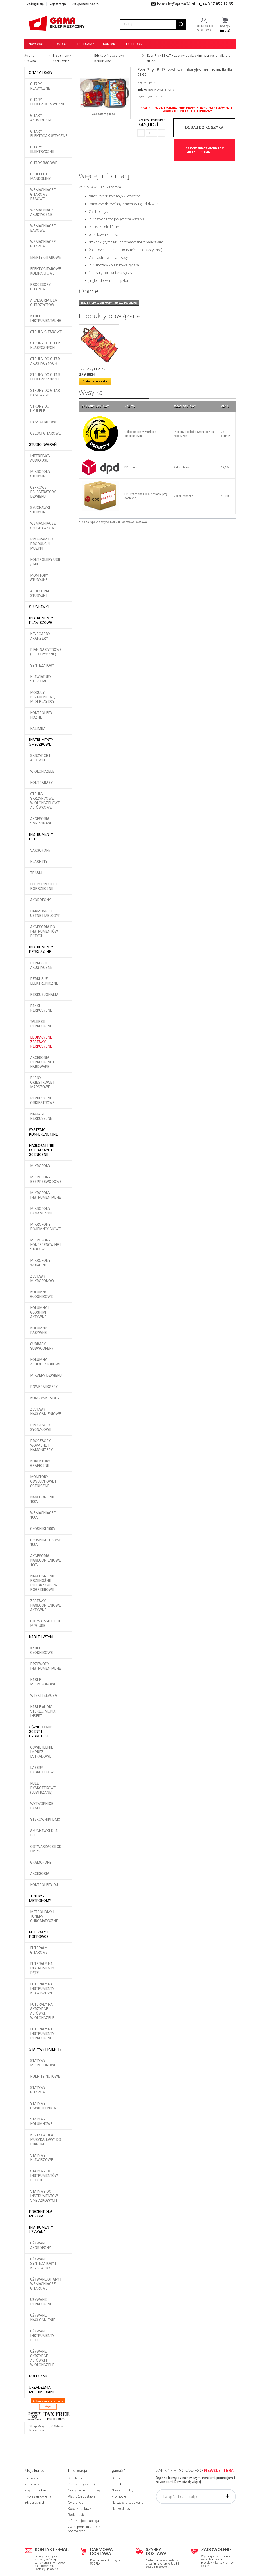 The height and width of the screenshot is (2576, 260). Describe the element at coordinates (39, 607) in the screenshot. I see `Słuchawki` at that location.